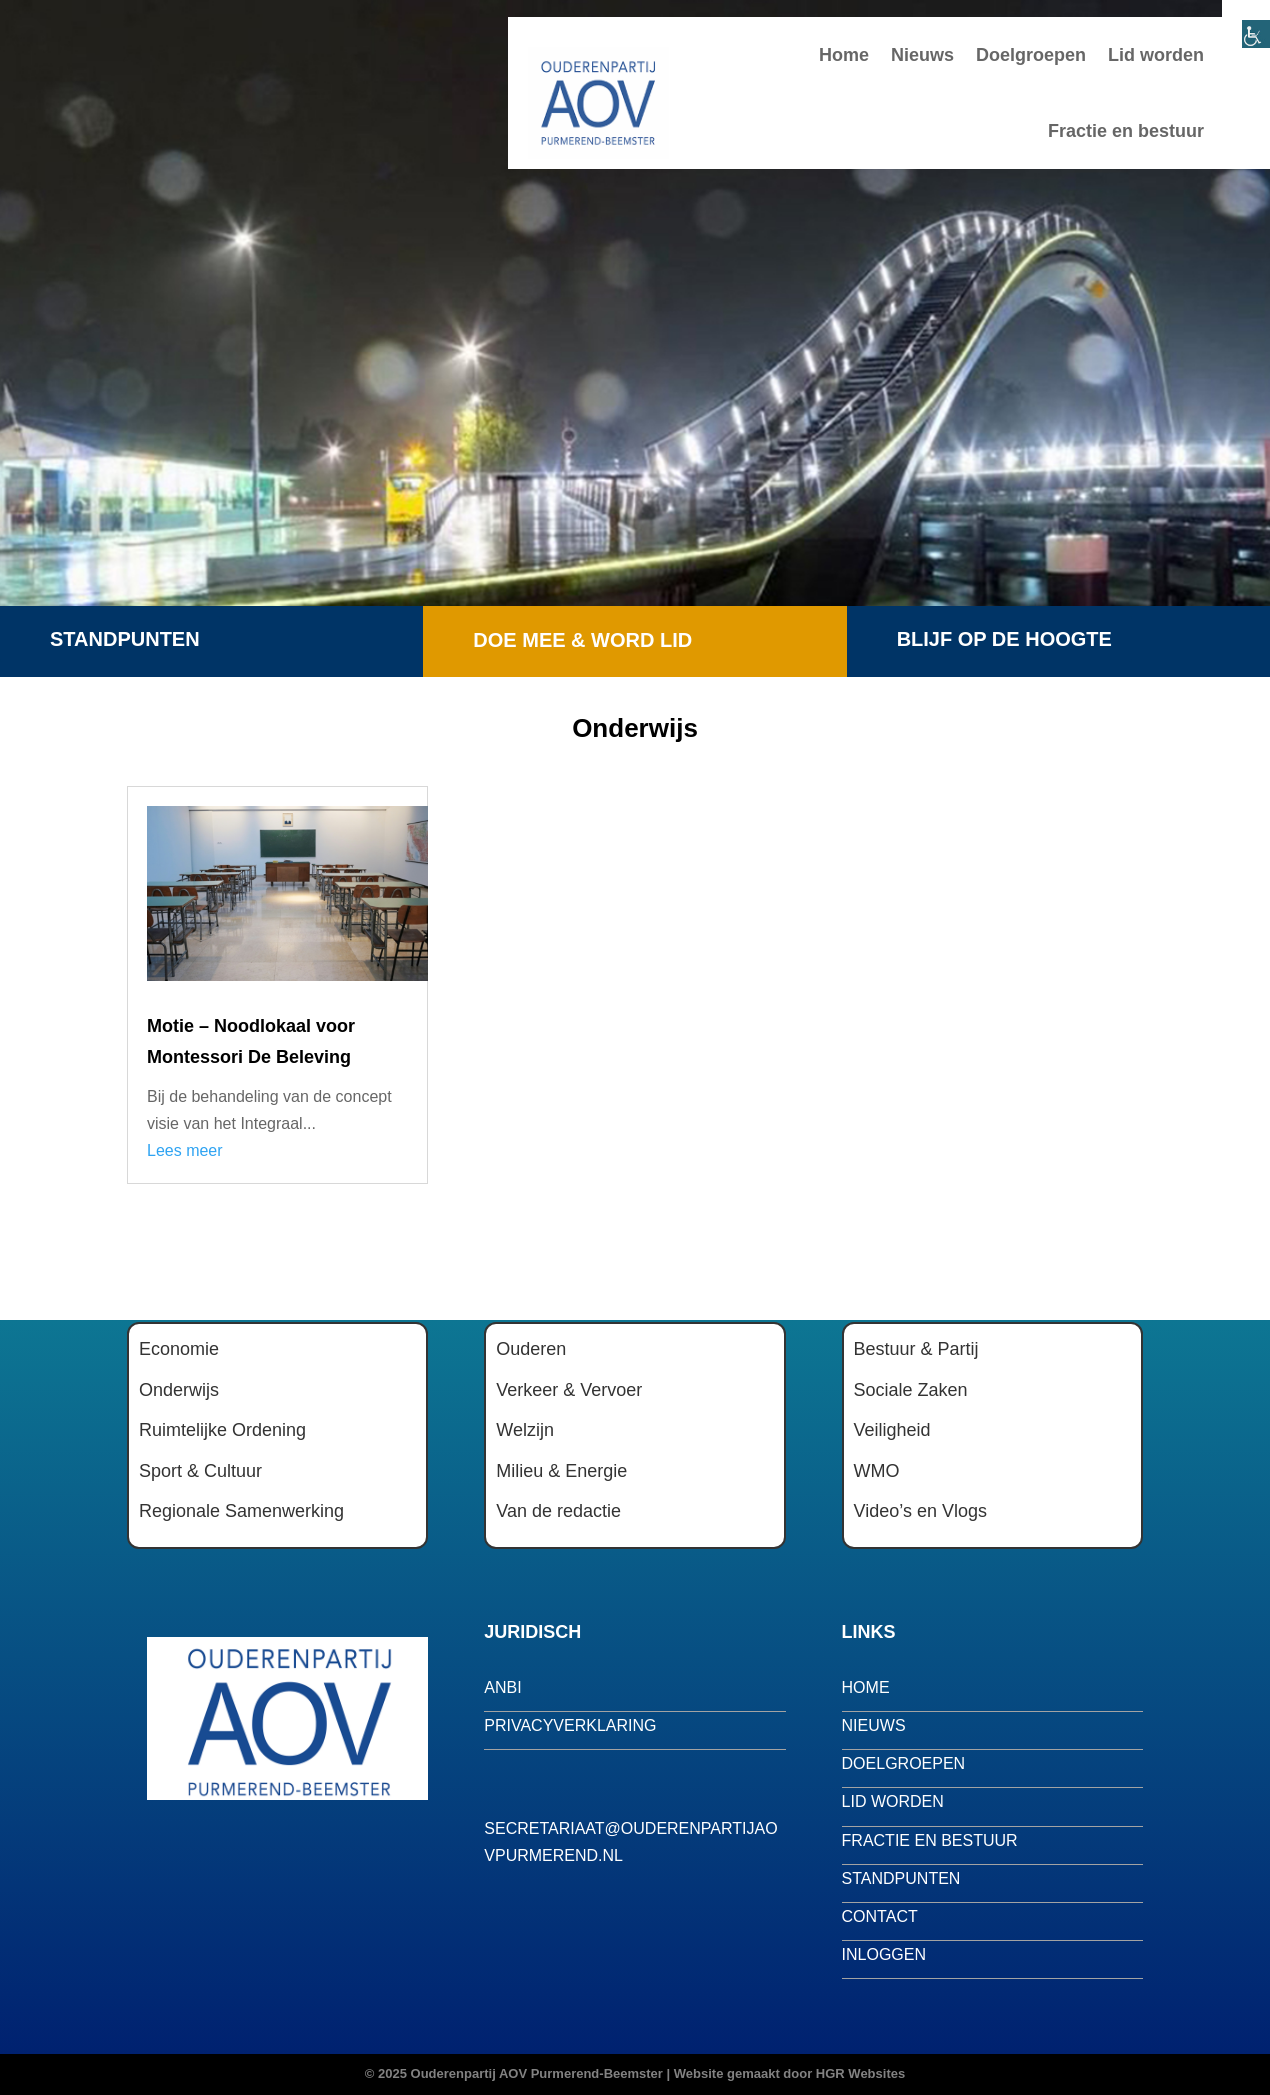 Image resolution: width=1270 pixels, height=2095 pixels. I want to click on Van de redactie, so click(558, 1511).